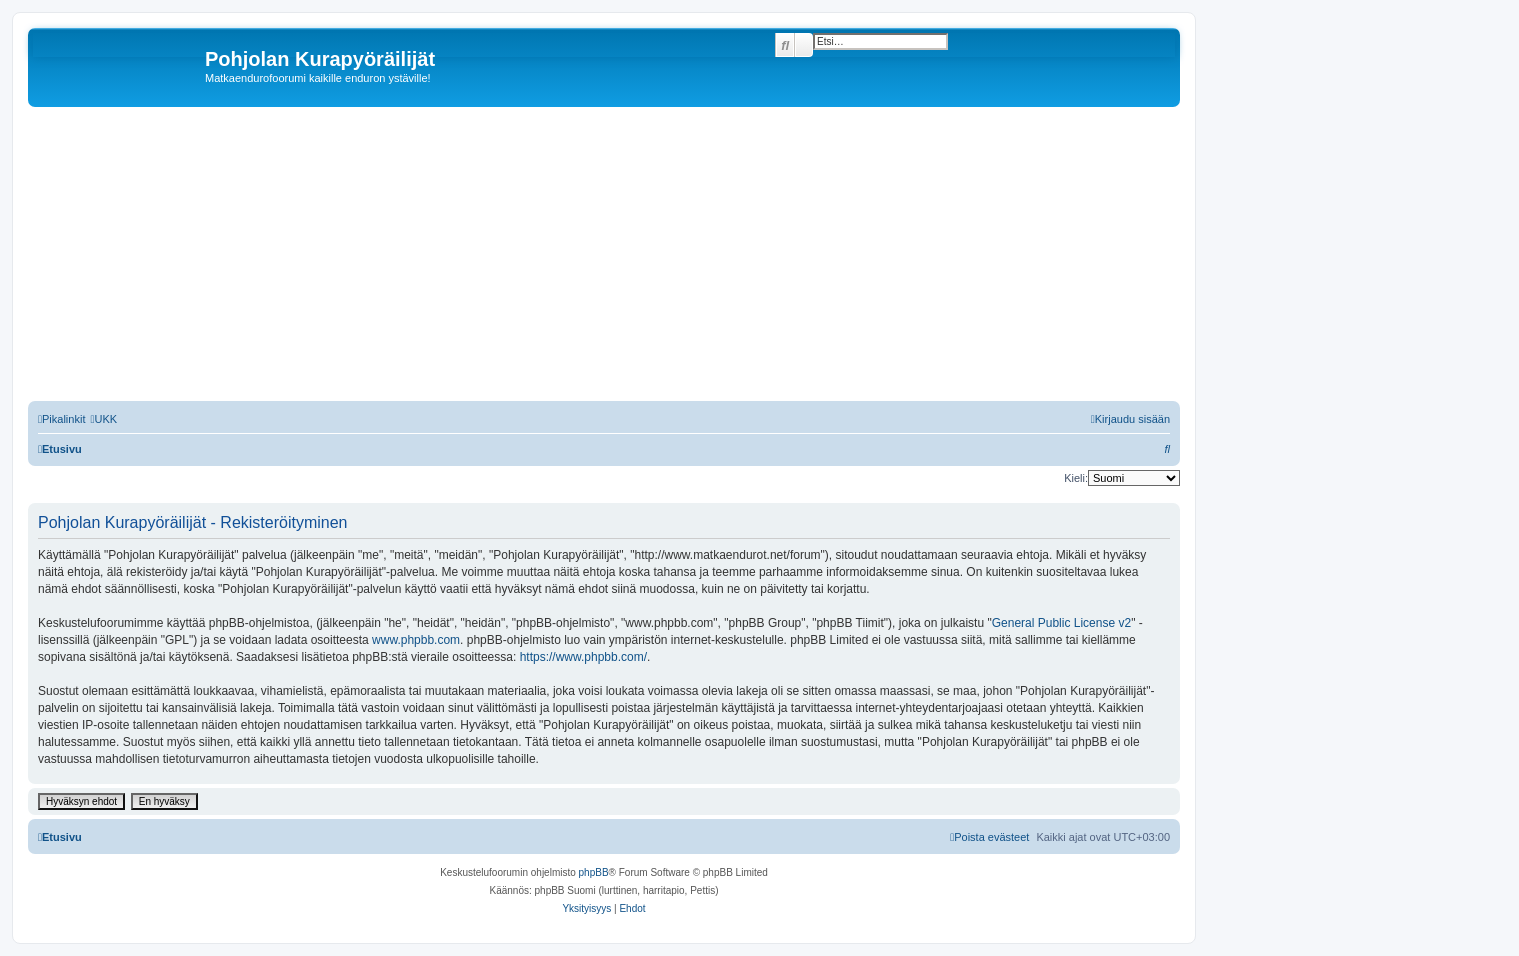  I want to click on [Advertisement], so click(628, 257).